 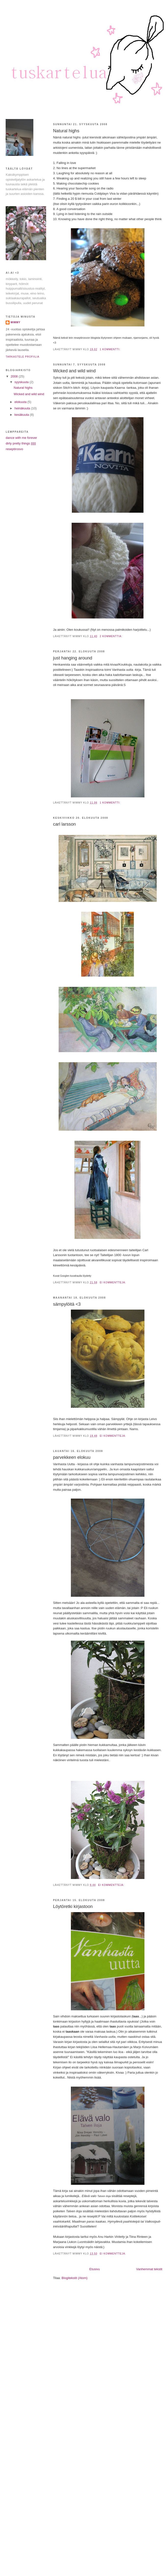 What do you see at coordinates (22, 408) in the screenshot?
I see `heinäkuuta` at bounding box center [22, 408].